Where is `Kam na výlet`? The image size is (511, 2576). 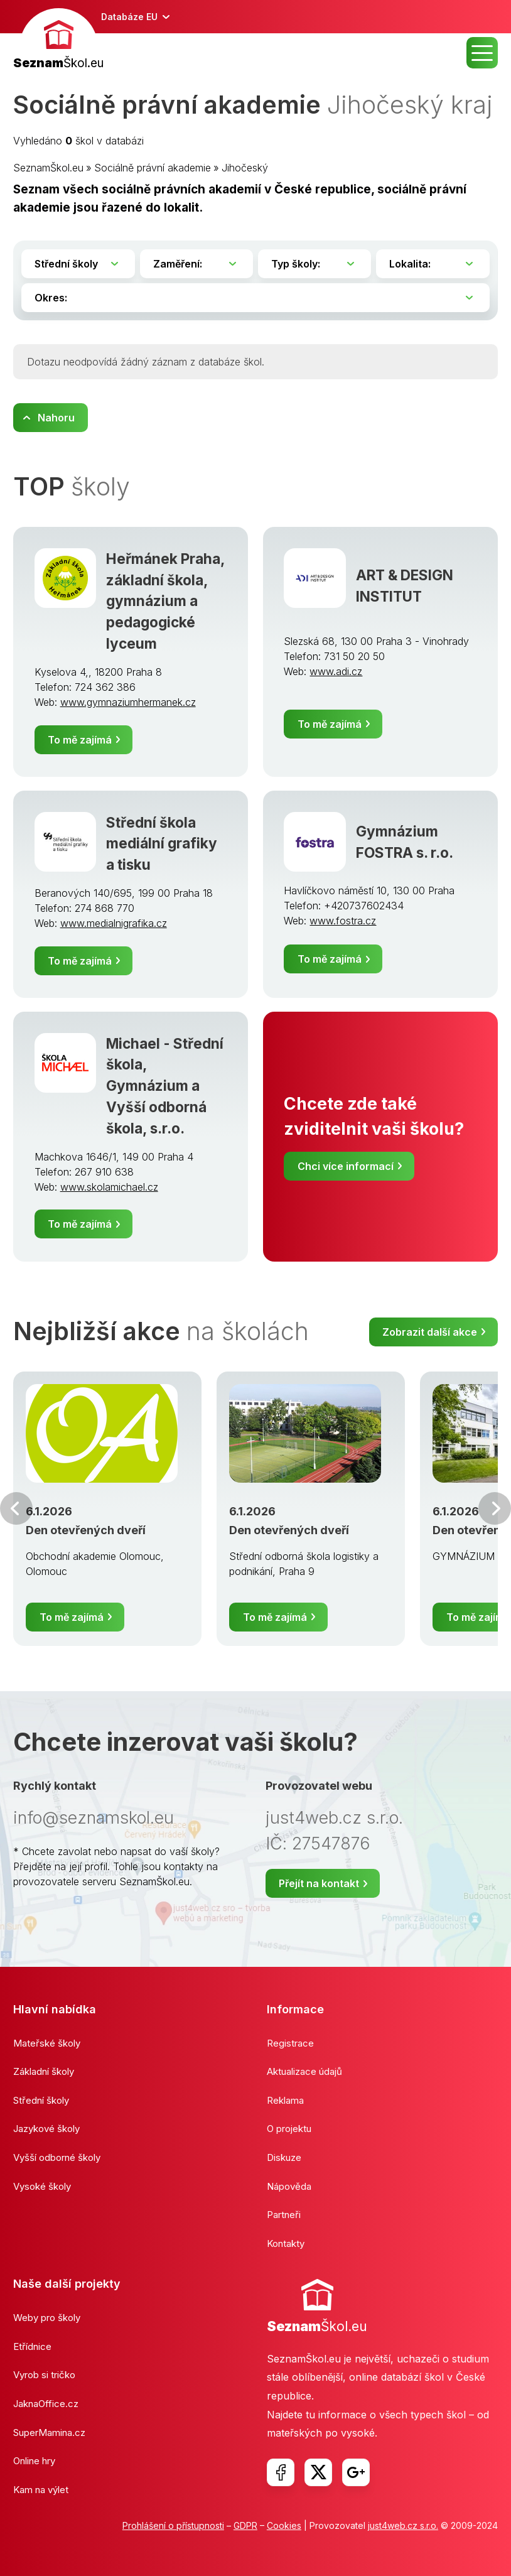 Kam na výlet is located at coordinates (40, 2490).